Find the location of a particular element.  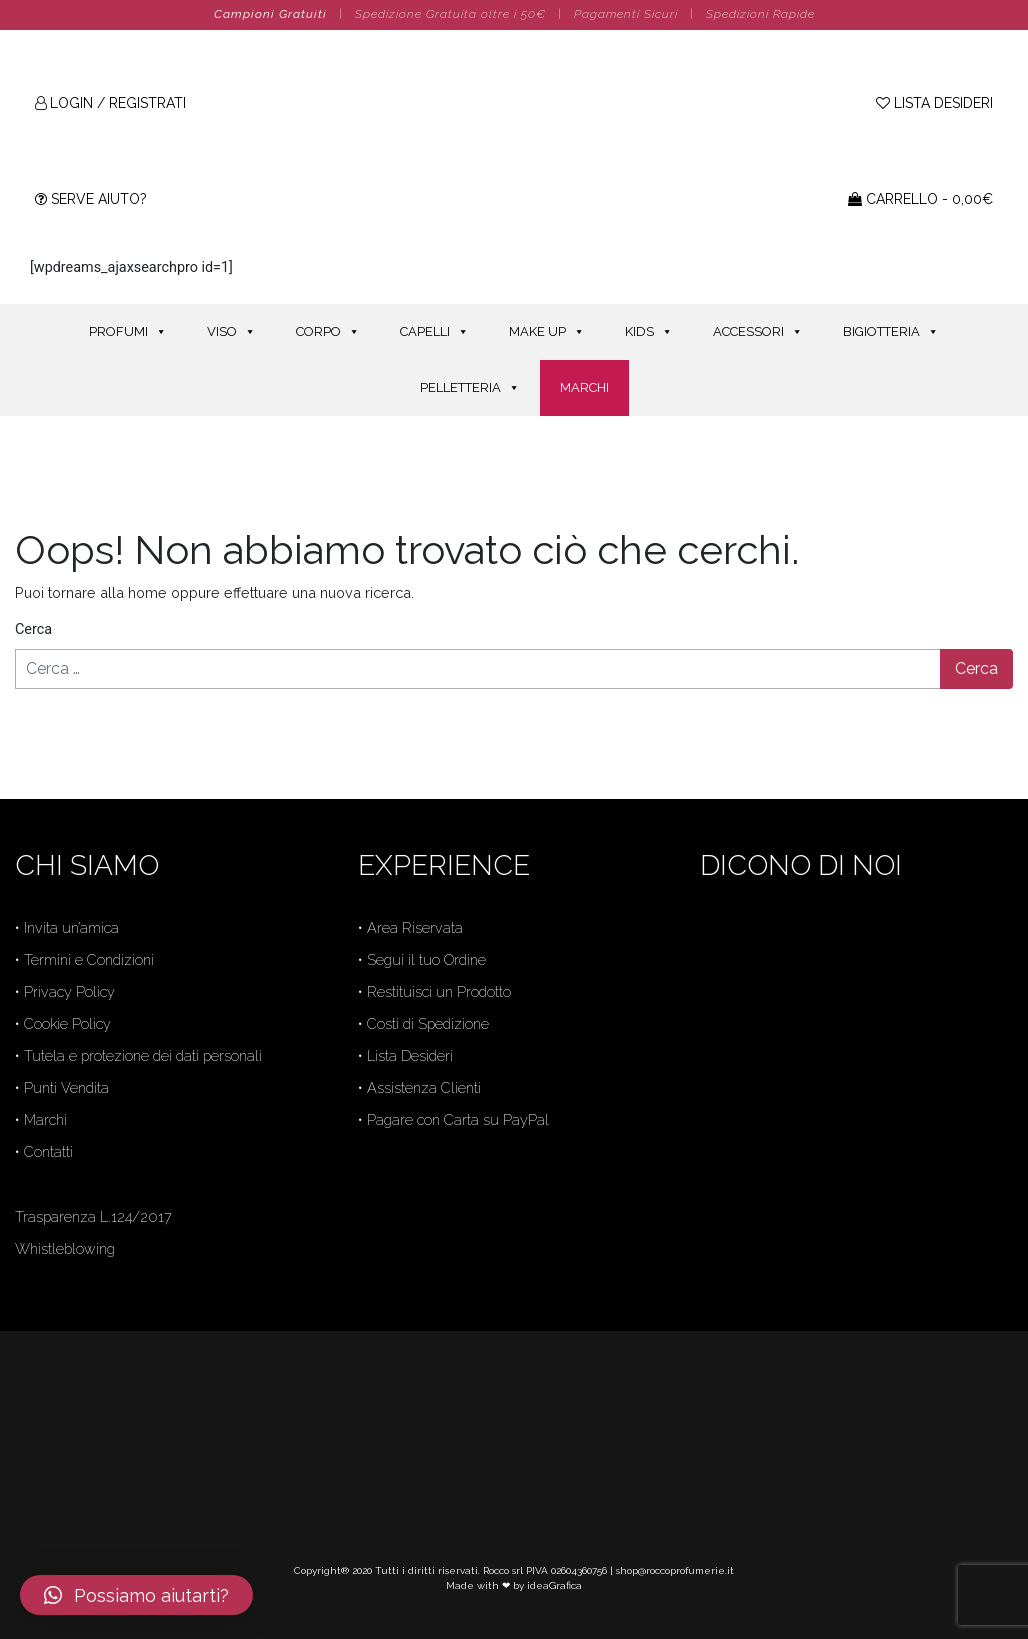

VISO is located at coordinates (231, 331).